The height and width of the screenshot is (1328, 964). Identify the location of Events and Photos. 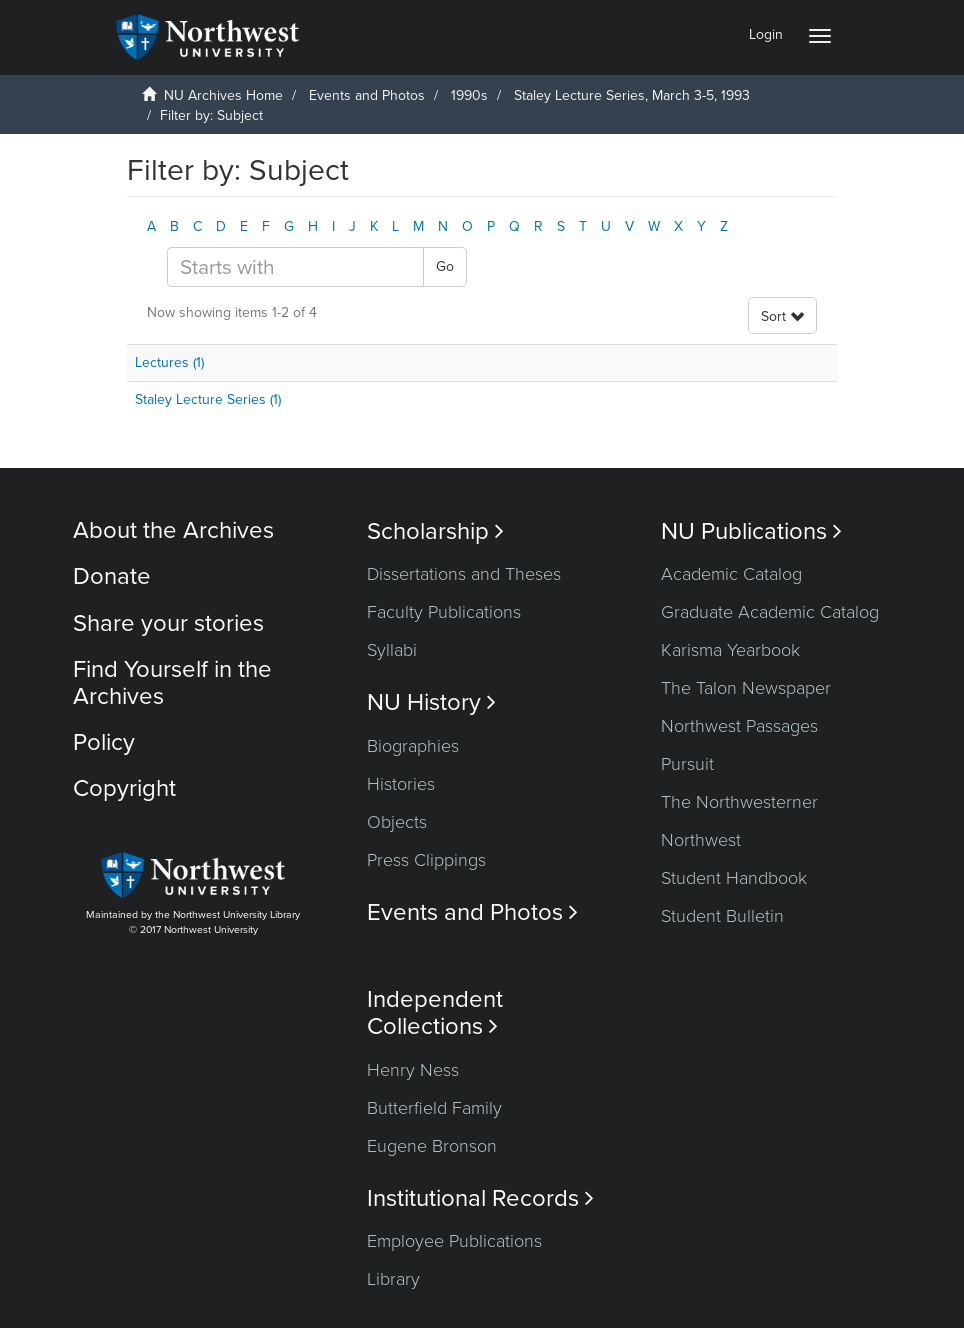
(367, 95).